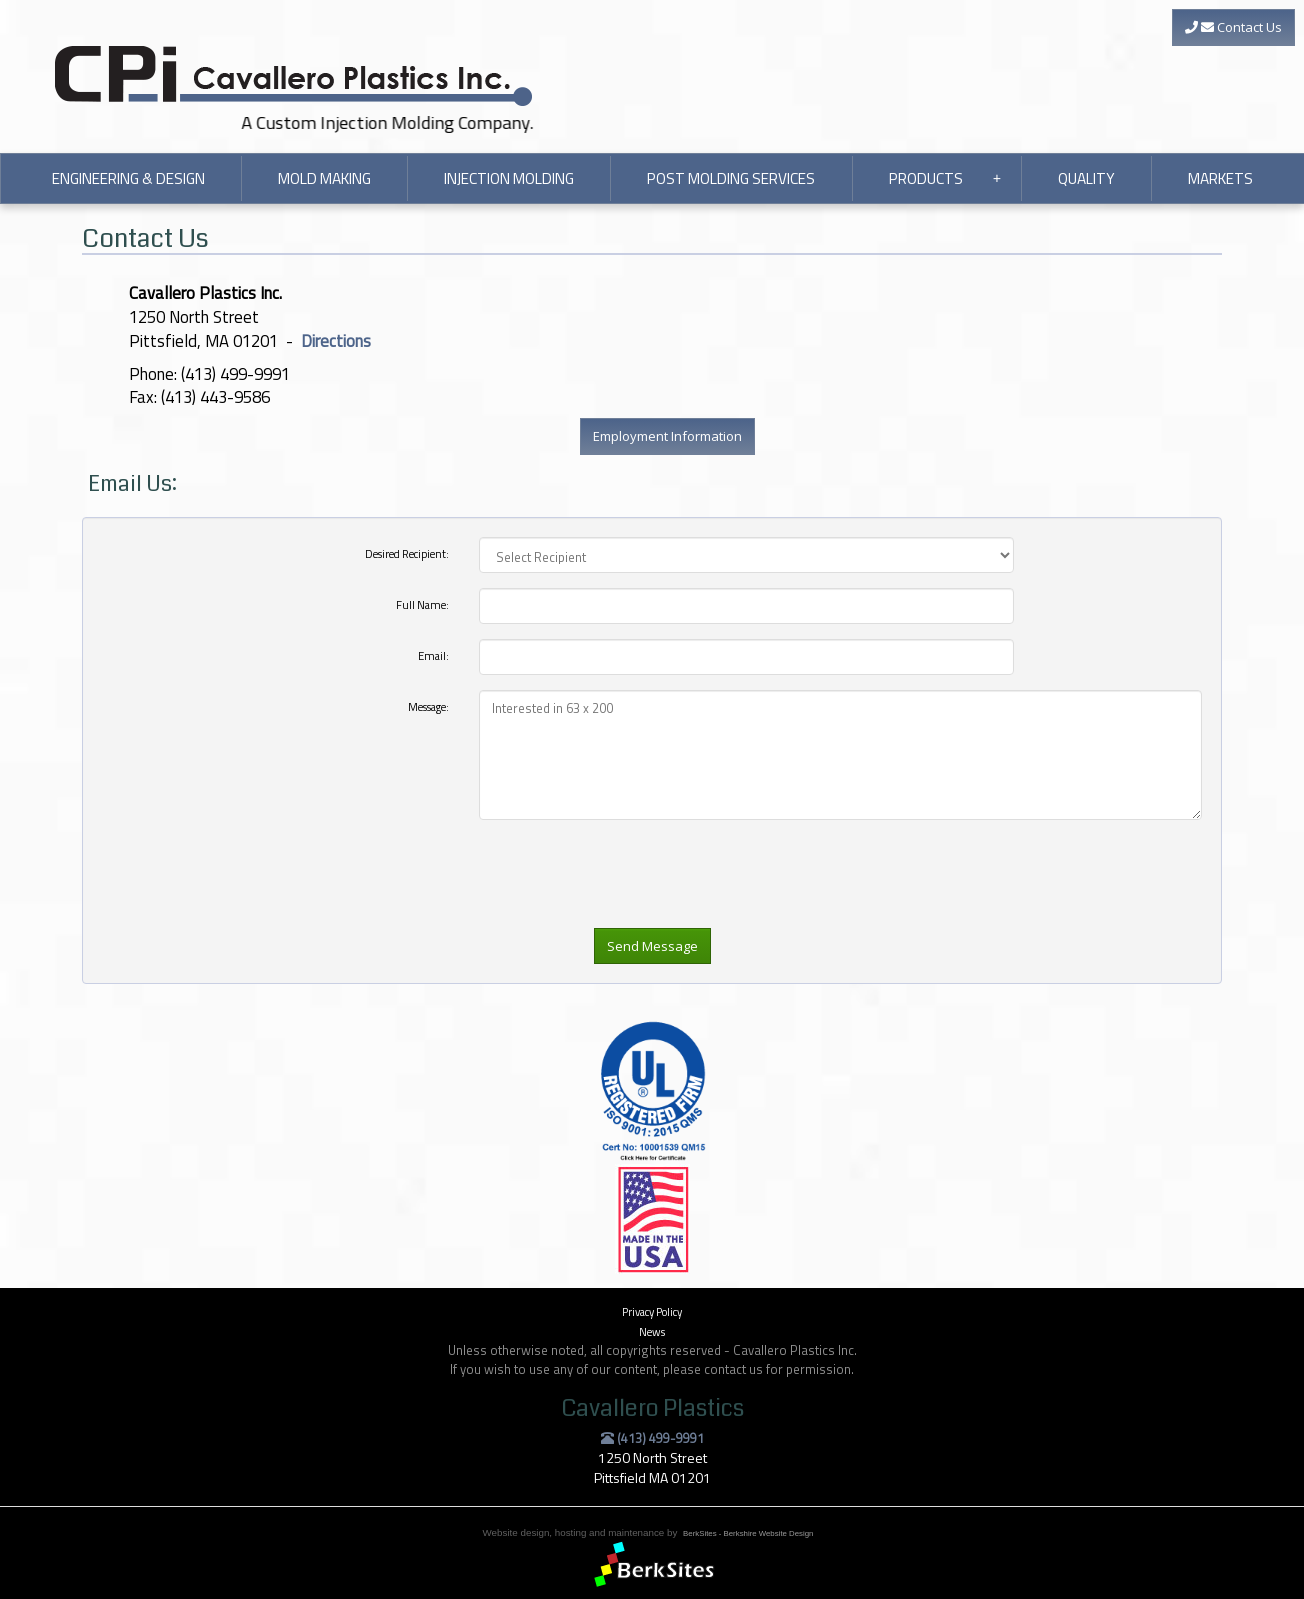  I want to click on Employment Information, so click(667, 436).